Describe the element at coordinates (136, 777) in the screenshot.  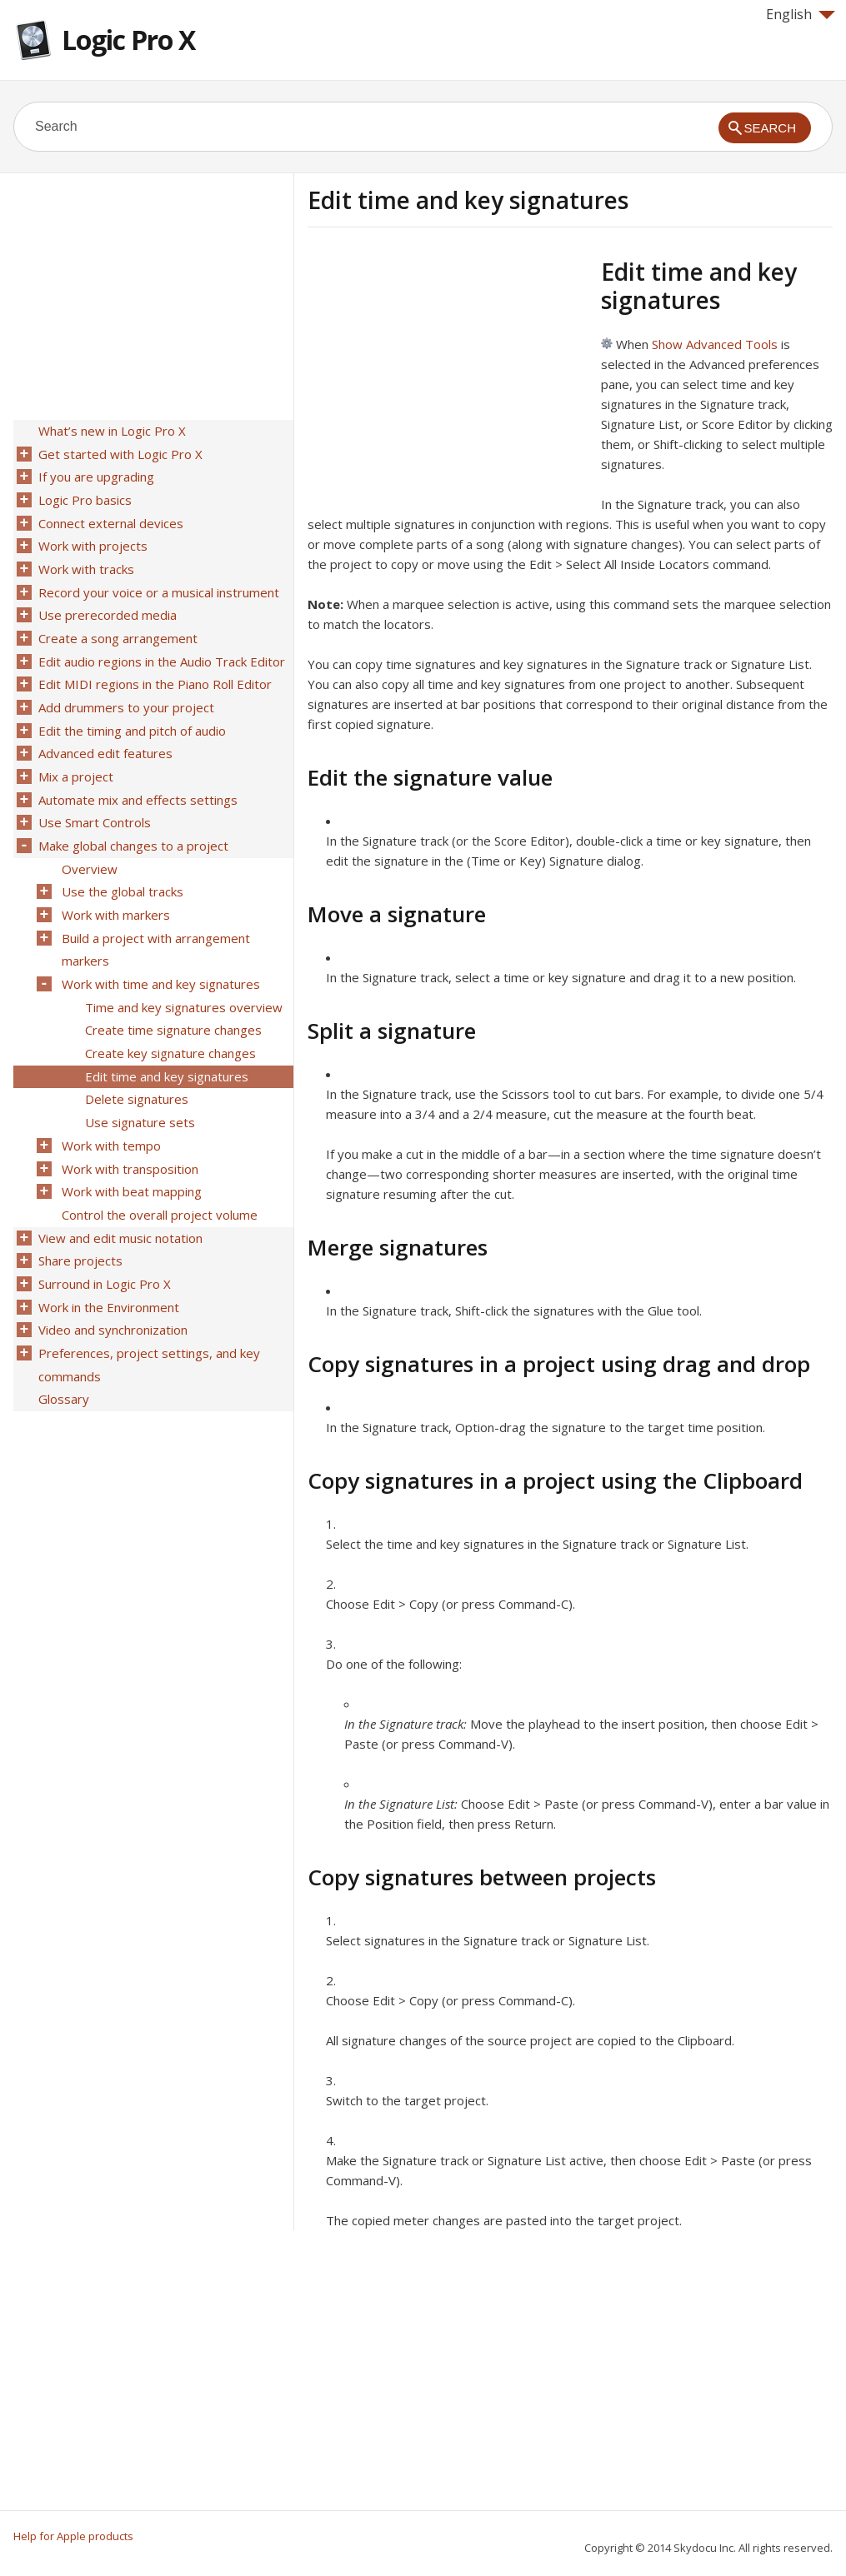
I see `Automate mix and effects settings` at that location.